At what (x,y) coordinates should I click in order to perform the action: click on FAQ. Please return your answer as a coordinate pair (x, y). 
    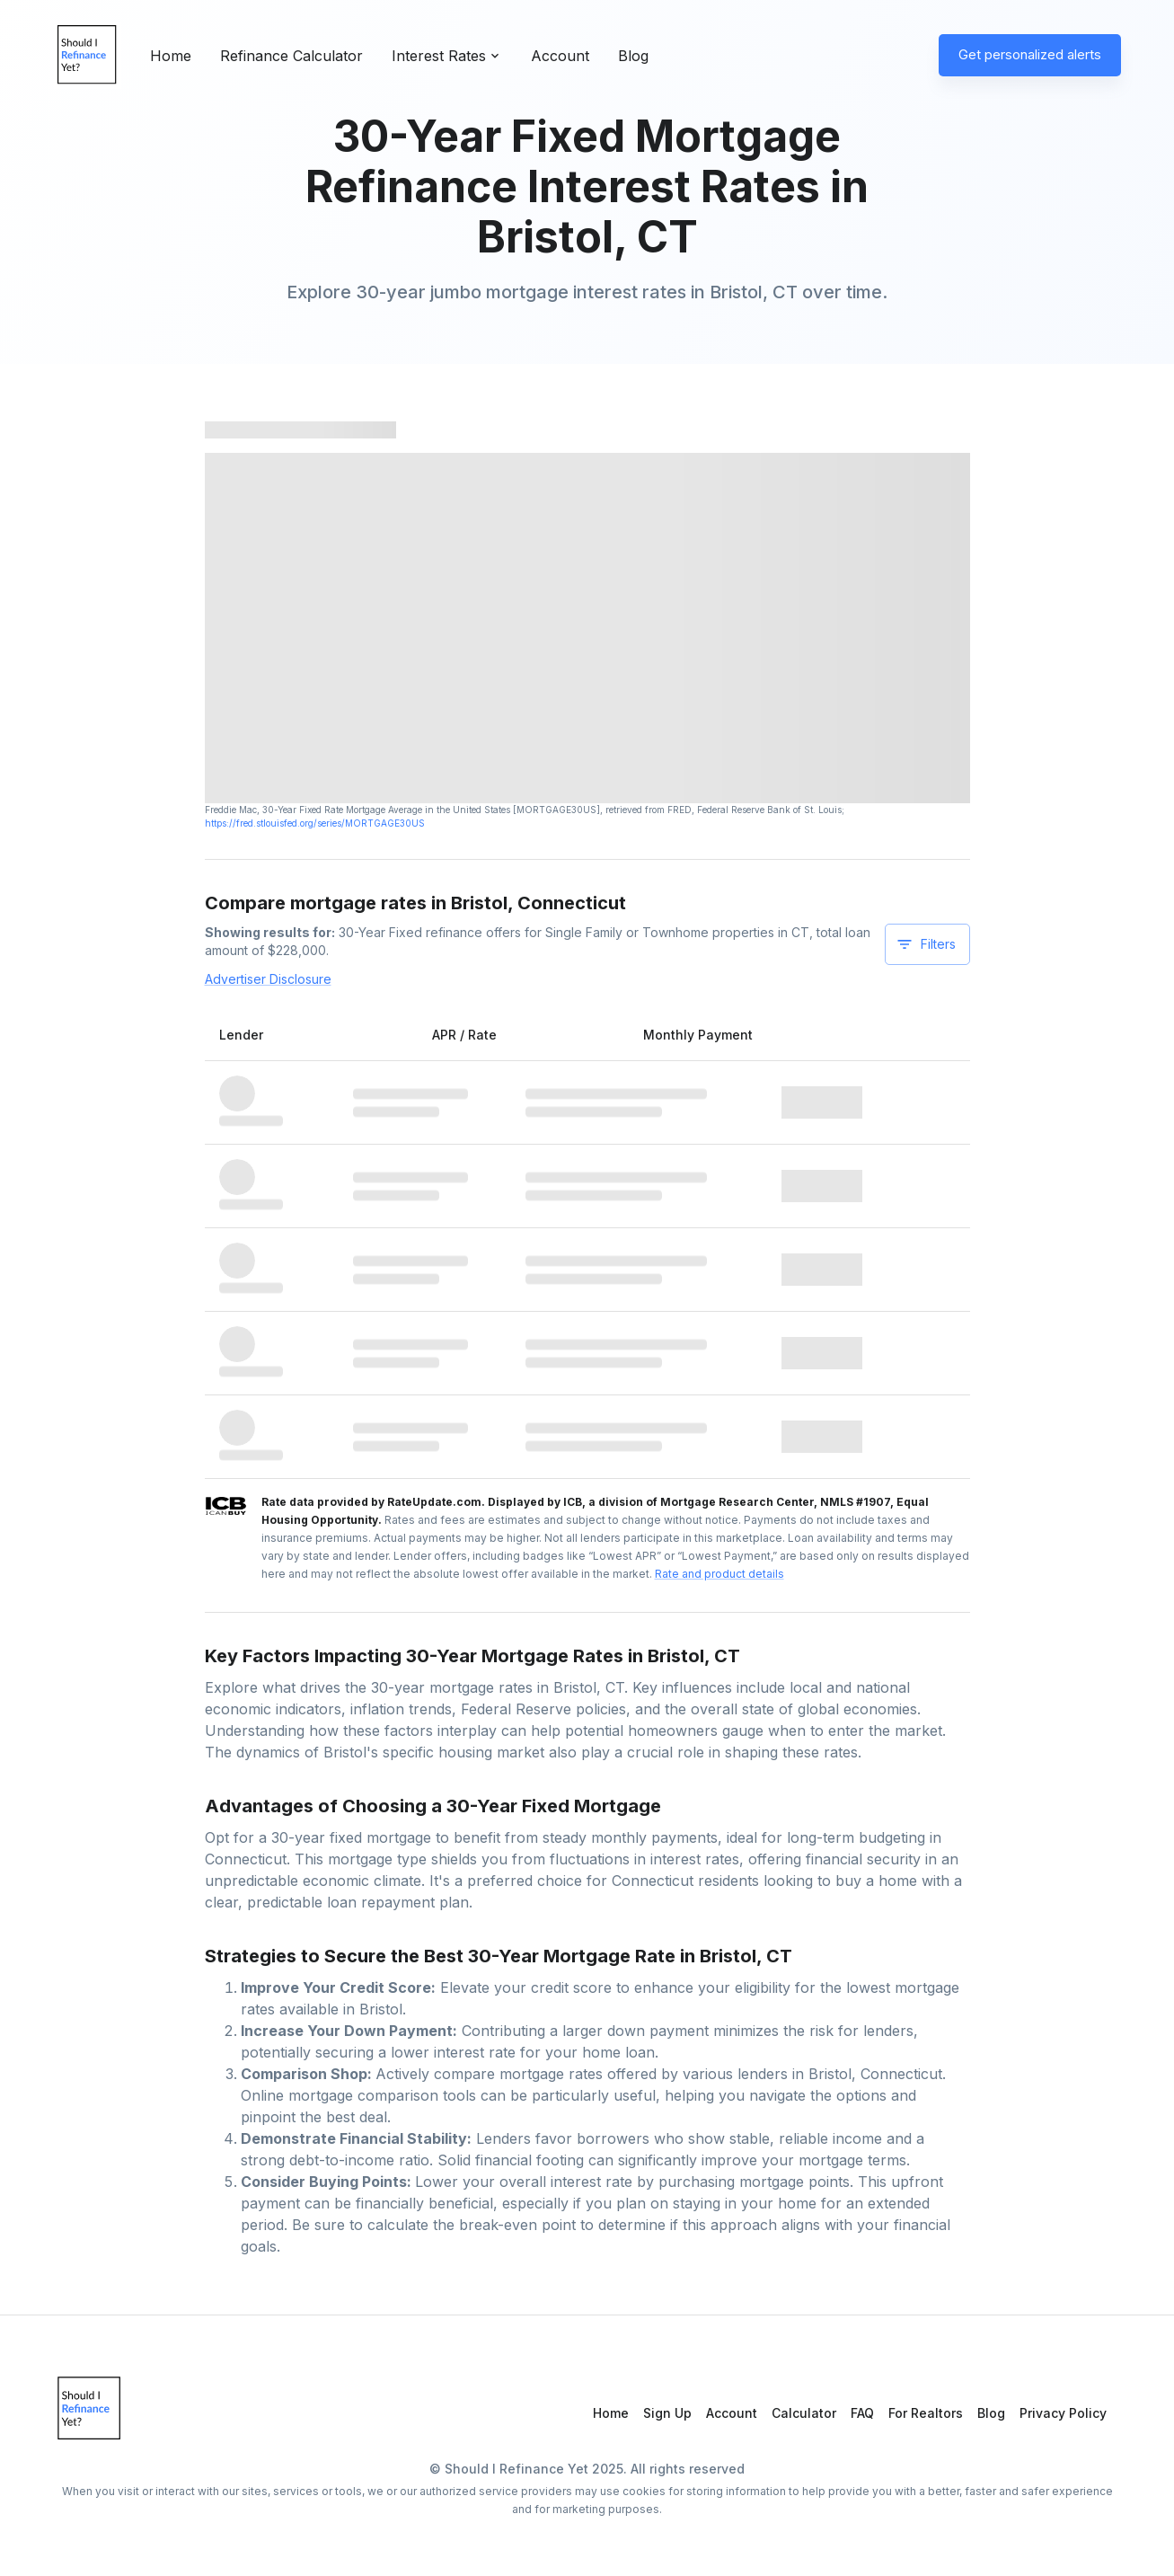
    Looking at the image, I should click on (862, 2413).